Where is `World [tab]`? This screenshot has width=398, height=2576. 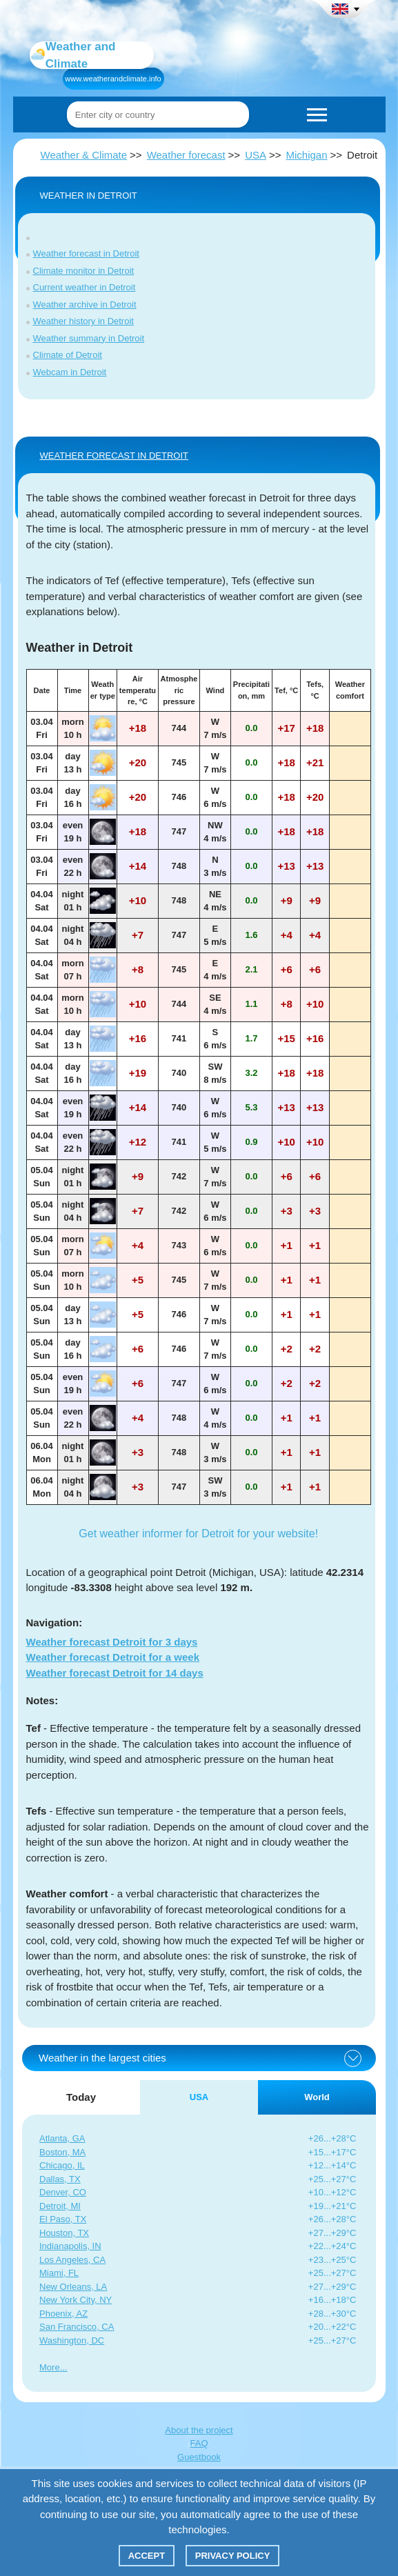
World [tab] is located at coordinates (317, 2097).